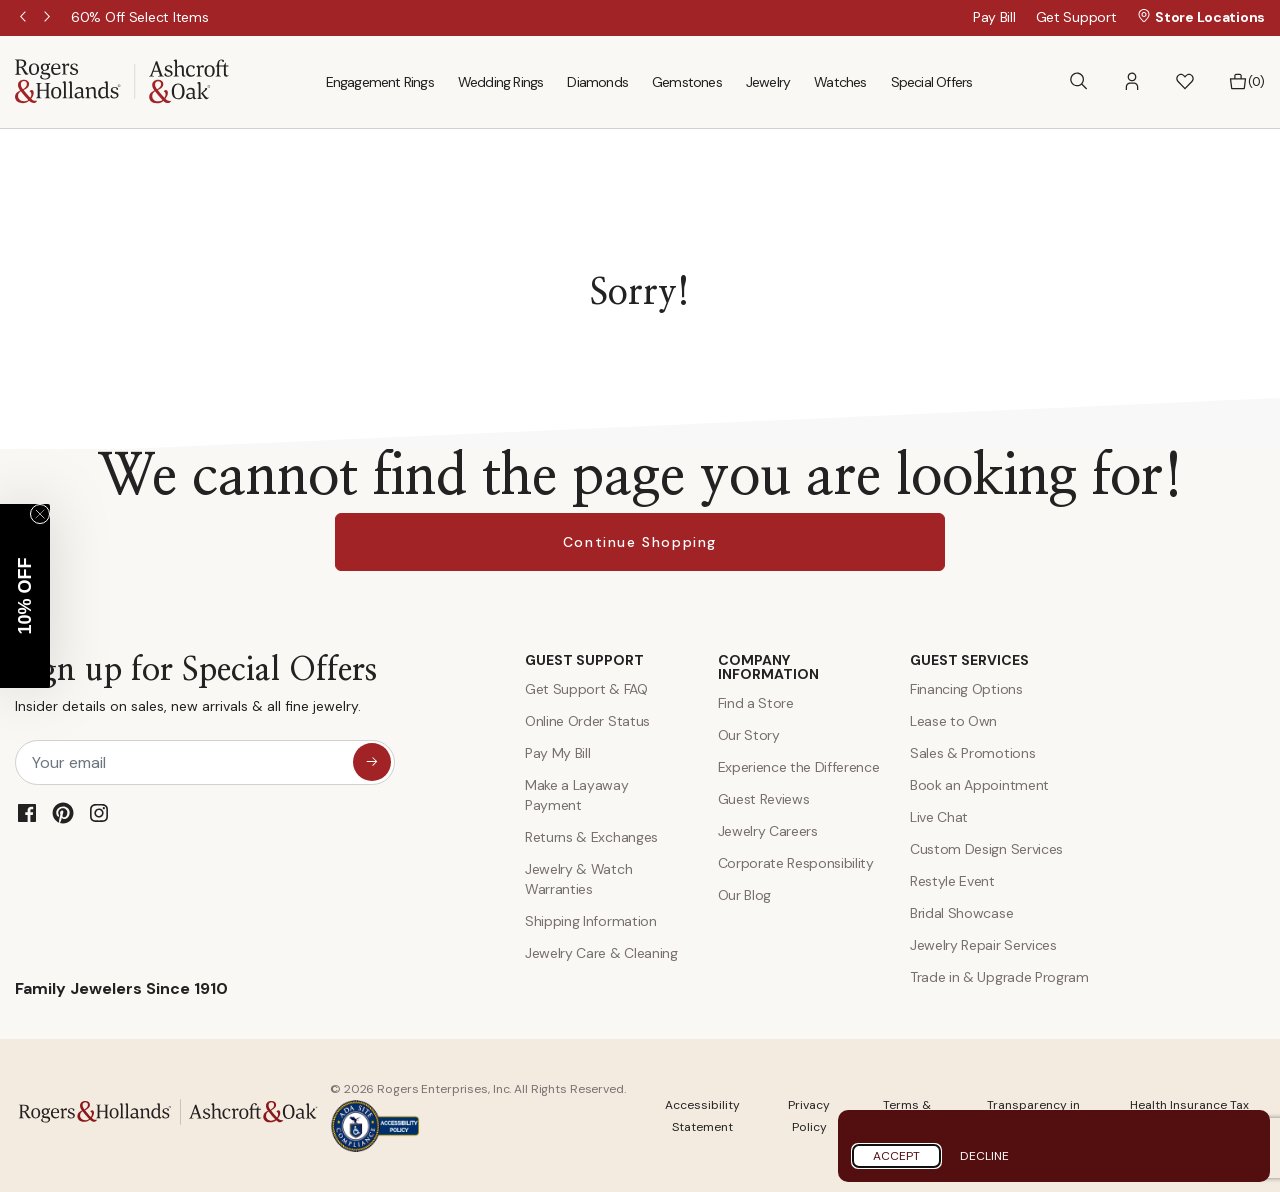 The height and width of the screenshot is (1192, 1280). What do you see at coordinates (979, 785) in the screenshot?
I see `Book an Appointment` at bounding box center [979, 785].